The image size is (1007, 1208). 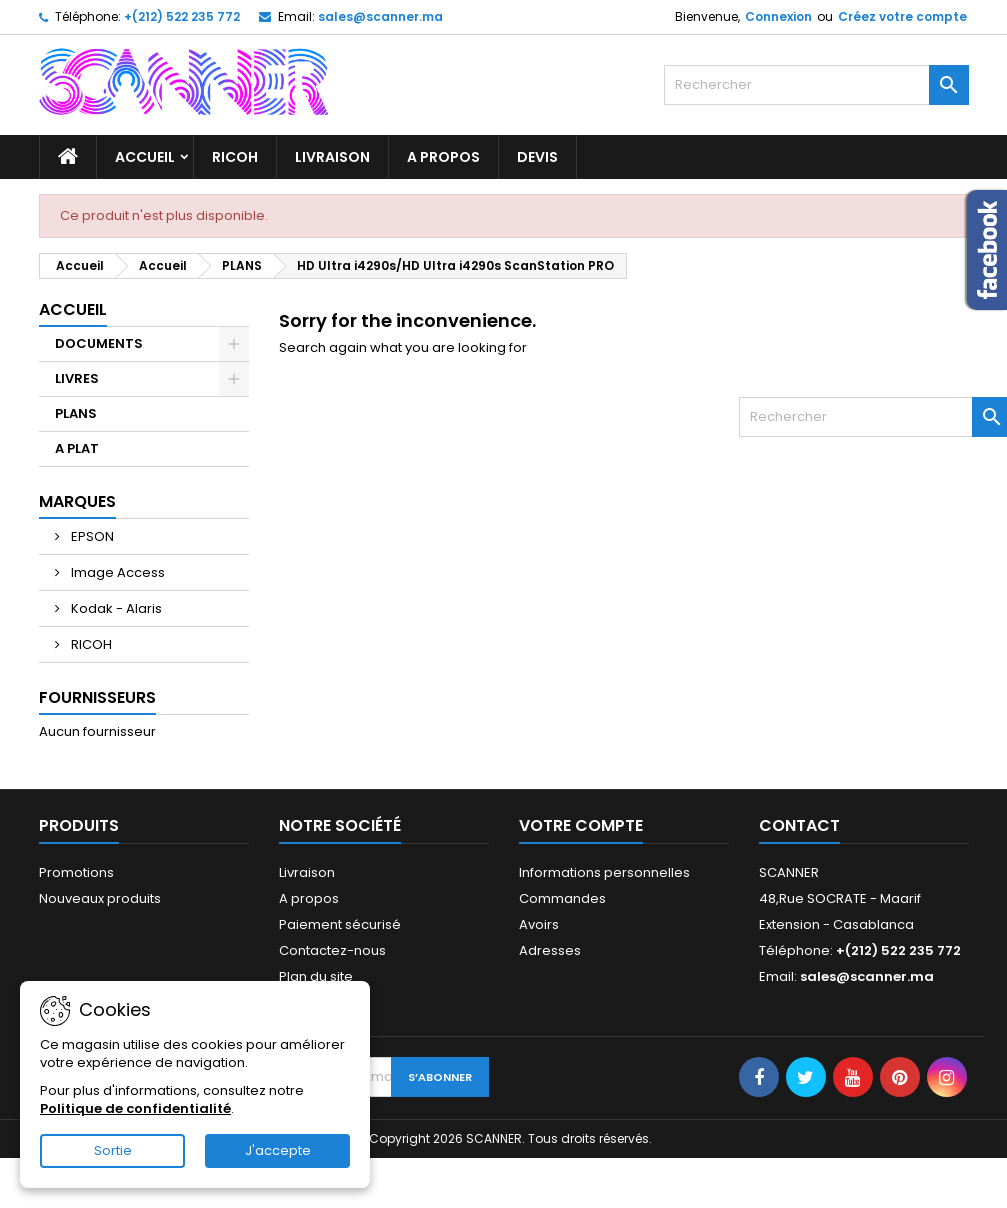 I want to click on Connexion, so click(x=778, y=16).